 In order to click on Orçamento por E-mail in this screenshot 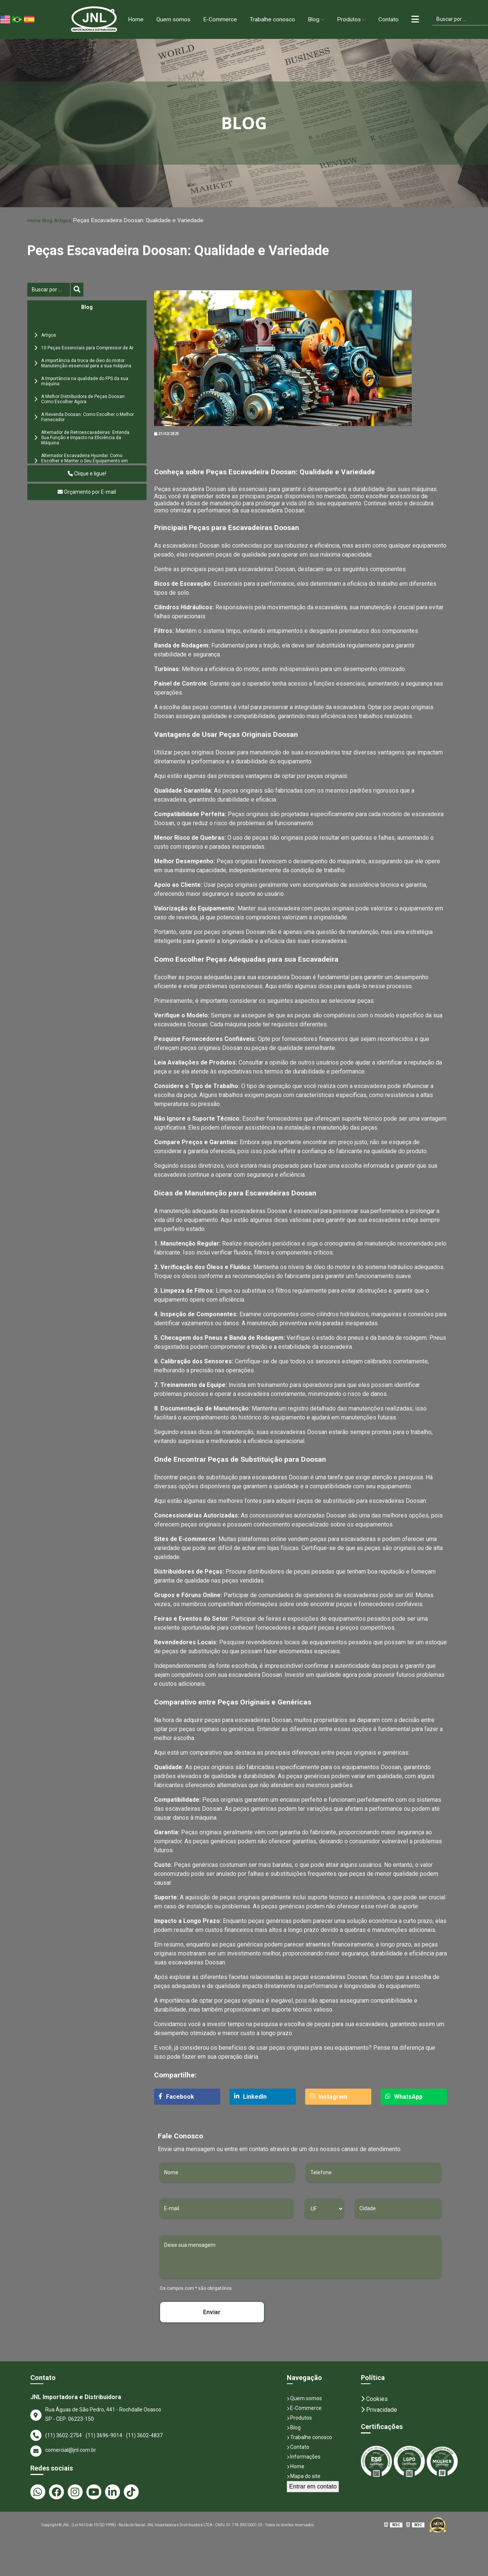, I will do `click(87, 492)`.